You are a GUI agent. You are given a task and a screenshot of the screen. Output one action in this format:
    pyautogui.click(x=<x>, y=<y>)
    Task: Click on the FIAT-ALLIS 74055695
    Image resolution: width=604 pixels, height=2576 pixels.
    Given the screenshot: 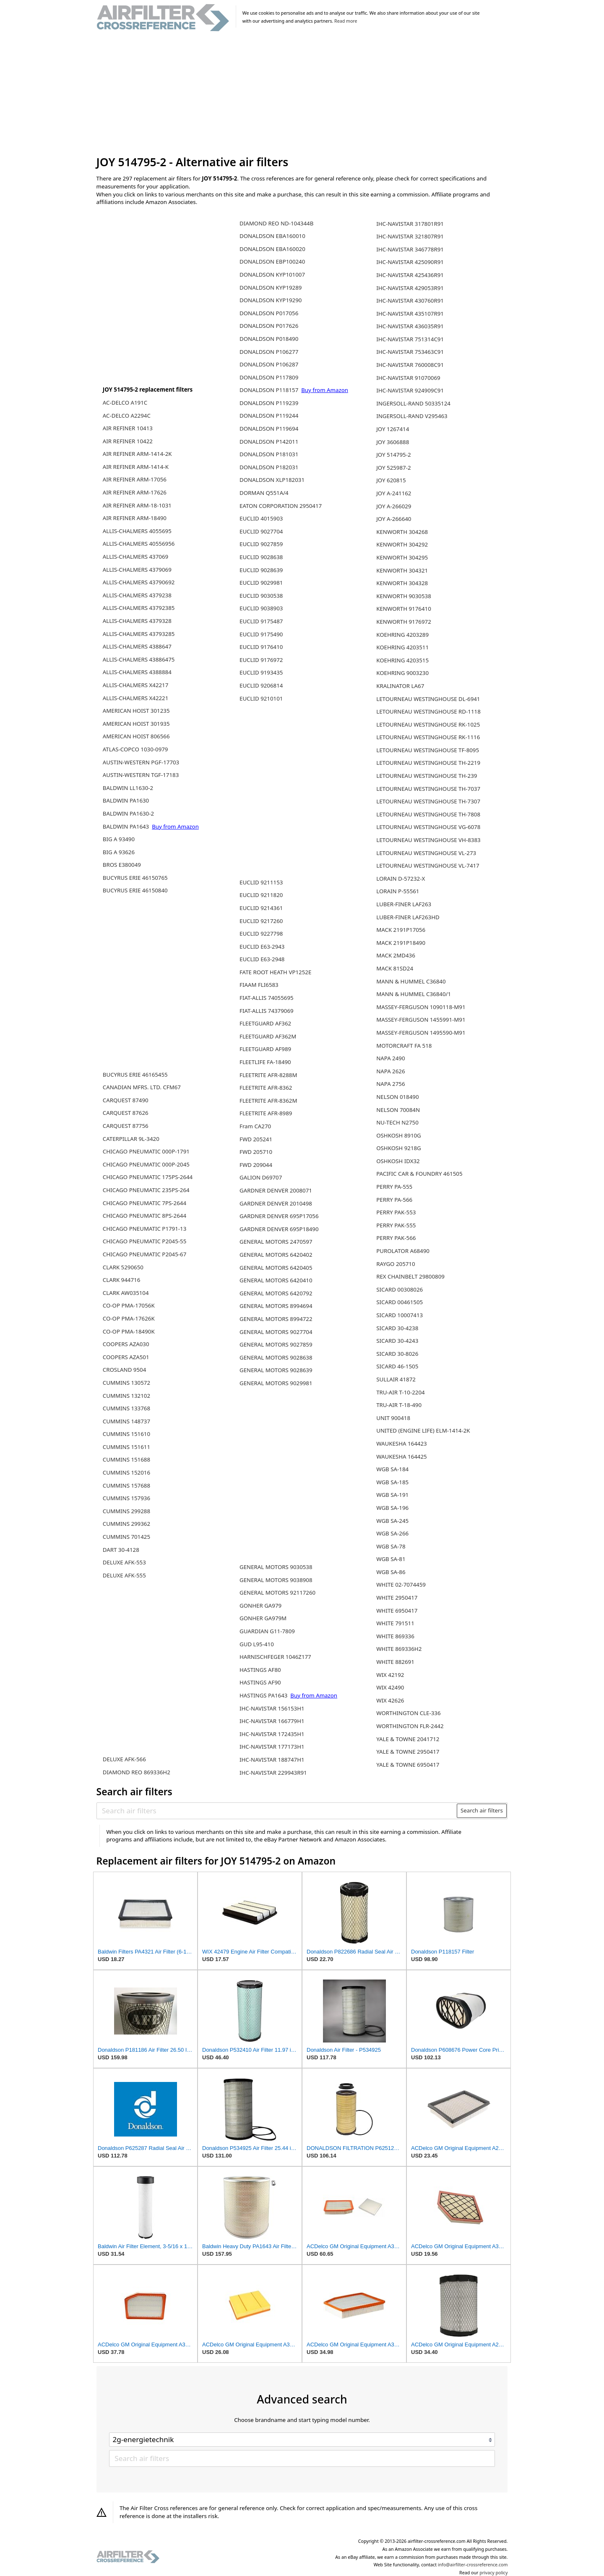 What is the action you would take?
    pyautogui.click(x=267, y=998)
    